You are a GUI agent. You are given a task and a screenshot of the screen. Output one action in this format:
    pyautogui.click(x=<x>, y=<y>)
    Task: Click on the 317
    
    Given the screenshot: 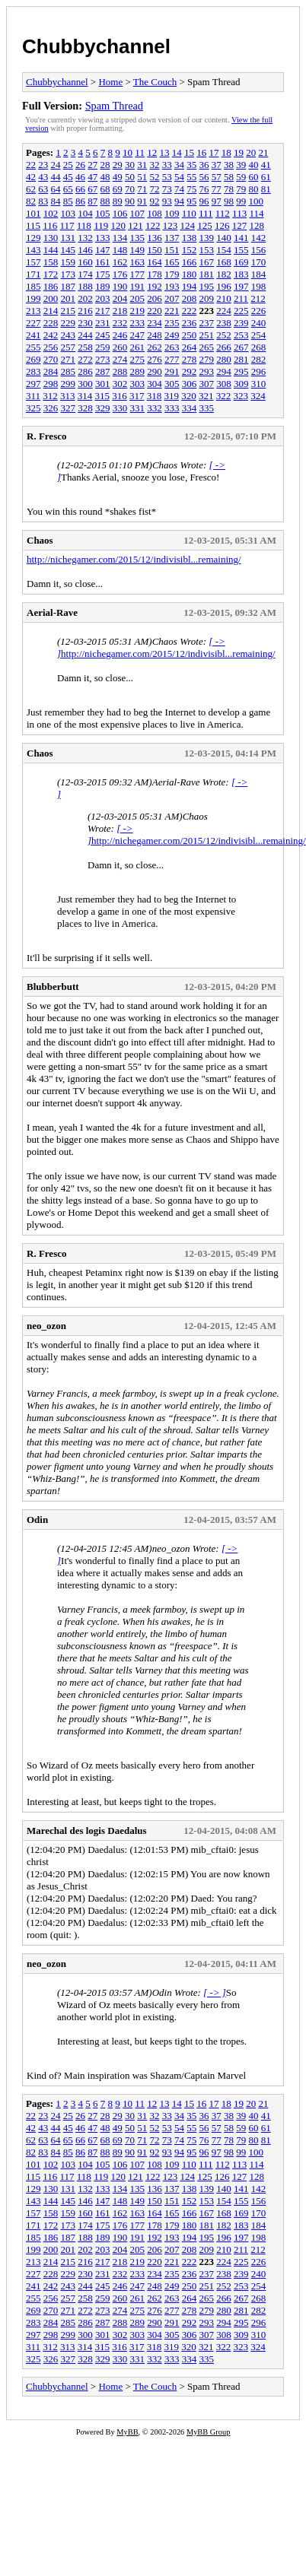 What is the action you would take?
    pyautogui.click(x=137, y=395)
    